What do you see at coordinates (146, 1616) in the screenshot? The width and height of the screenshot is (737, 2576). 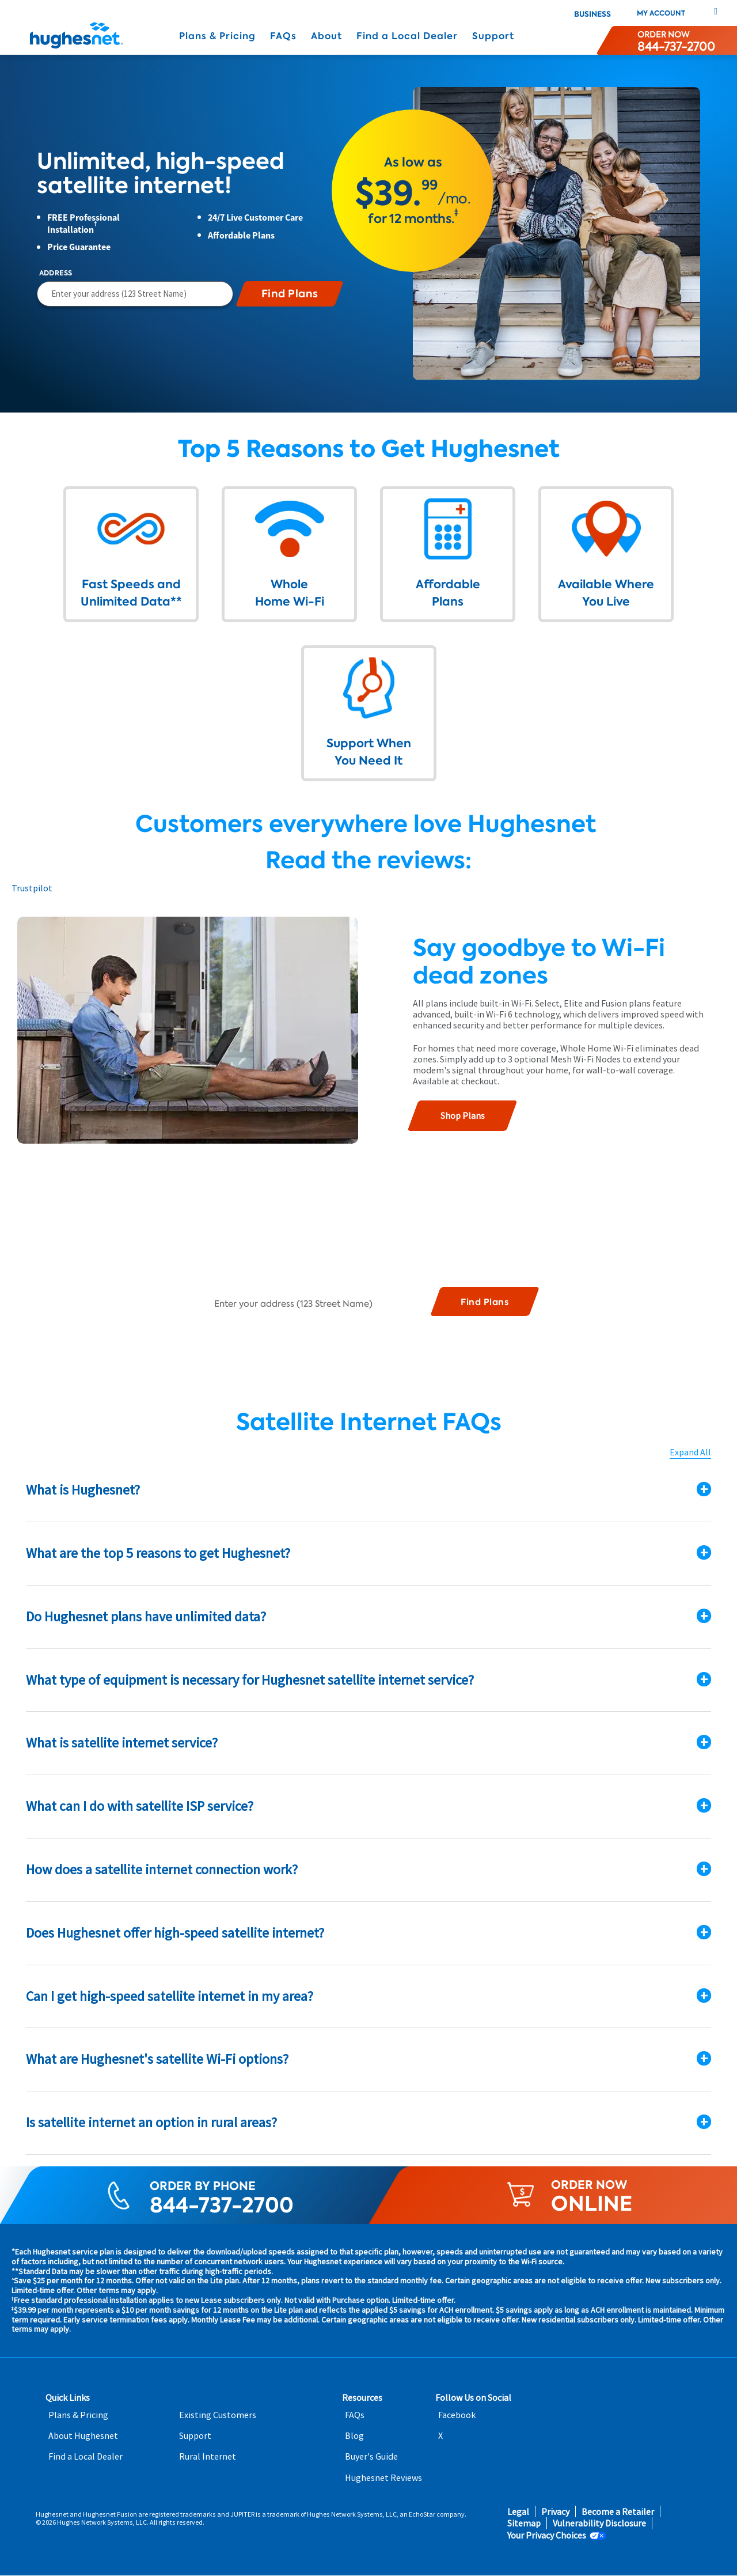 I see `Do Hughesnet plans have unlimited data?` at bounding box center [146, 1616].